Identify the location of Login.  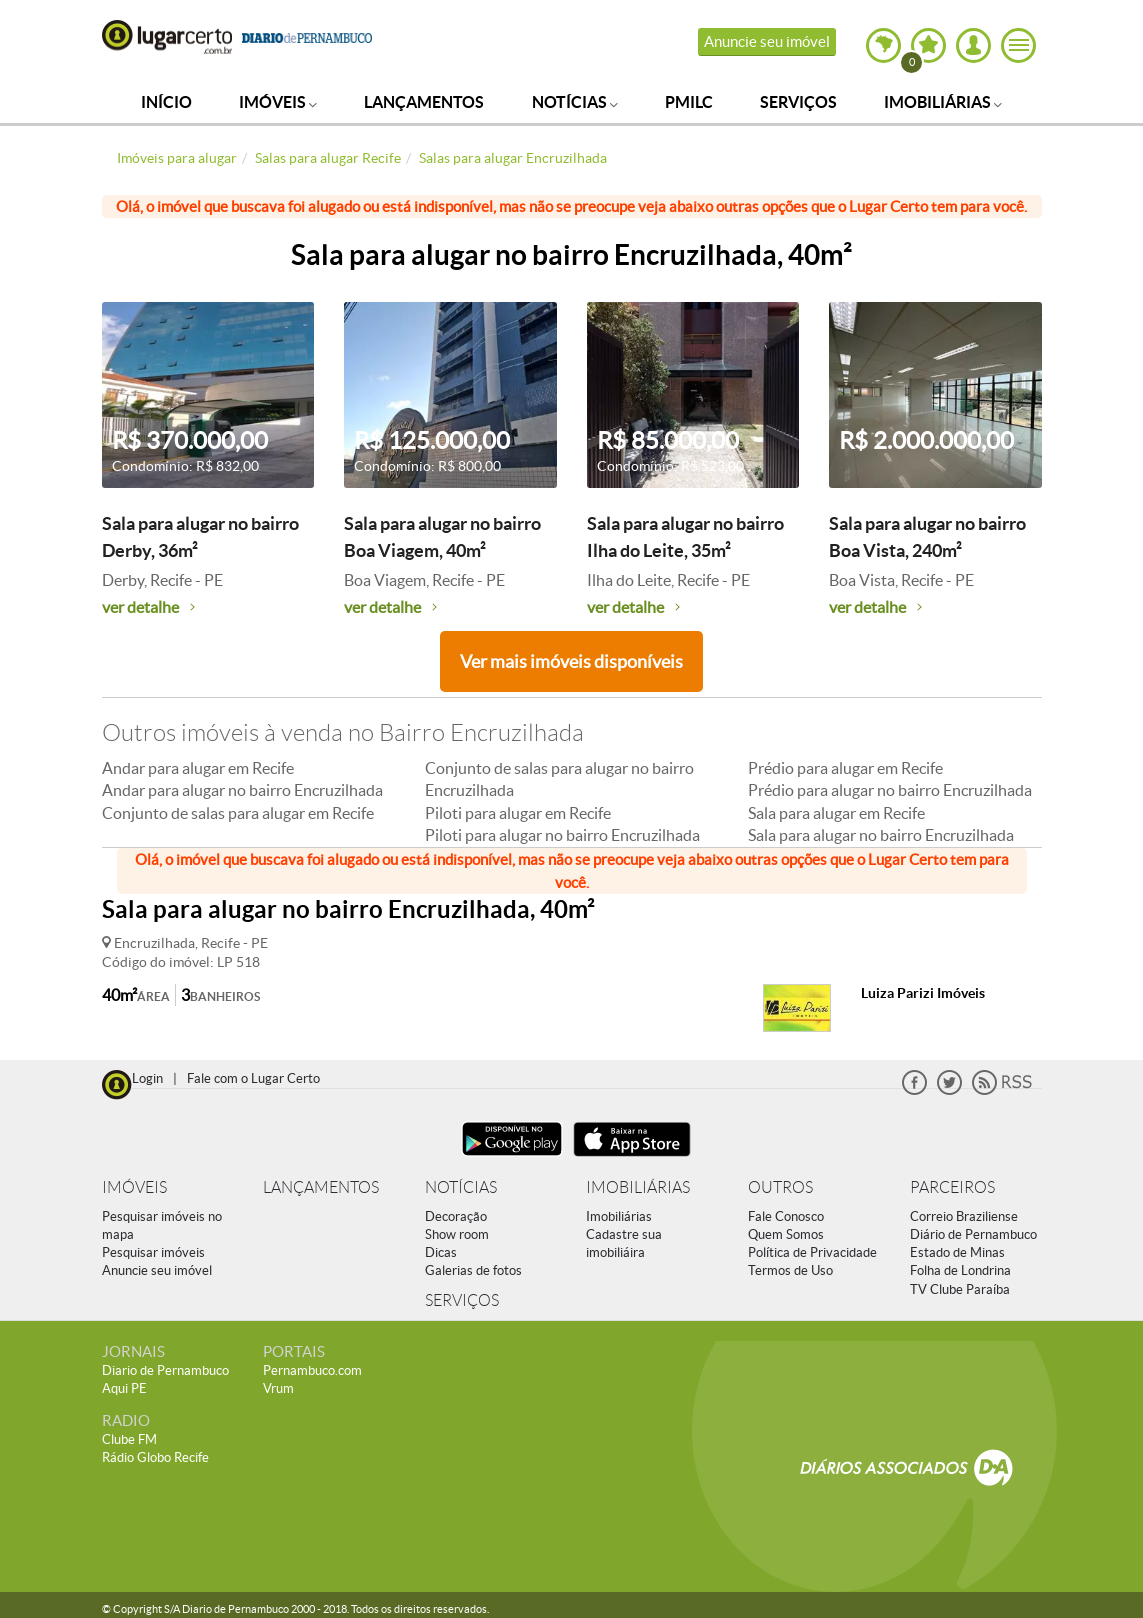
(147, 1078).